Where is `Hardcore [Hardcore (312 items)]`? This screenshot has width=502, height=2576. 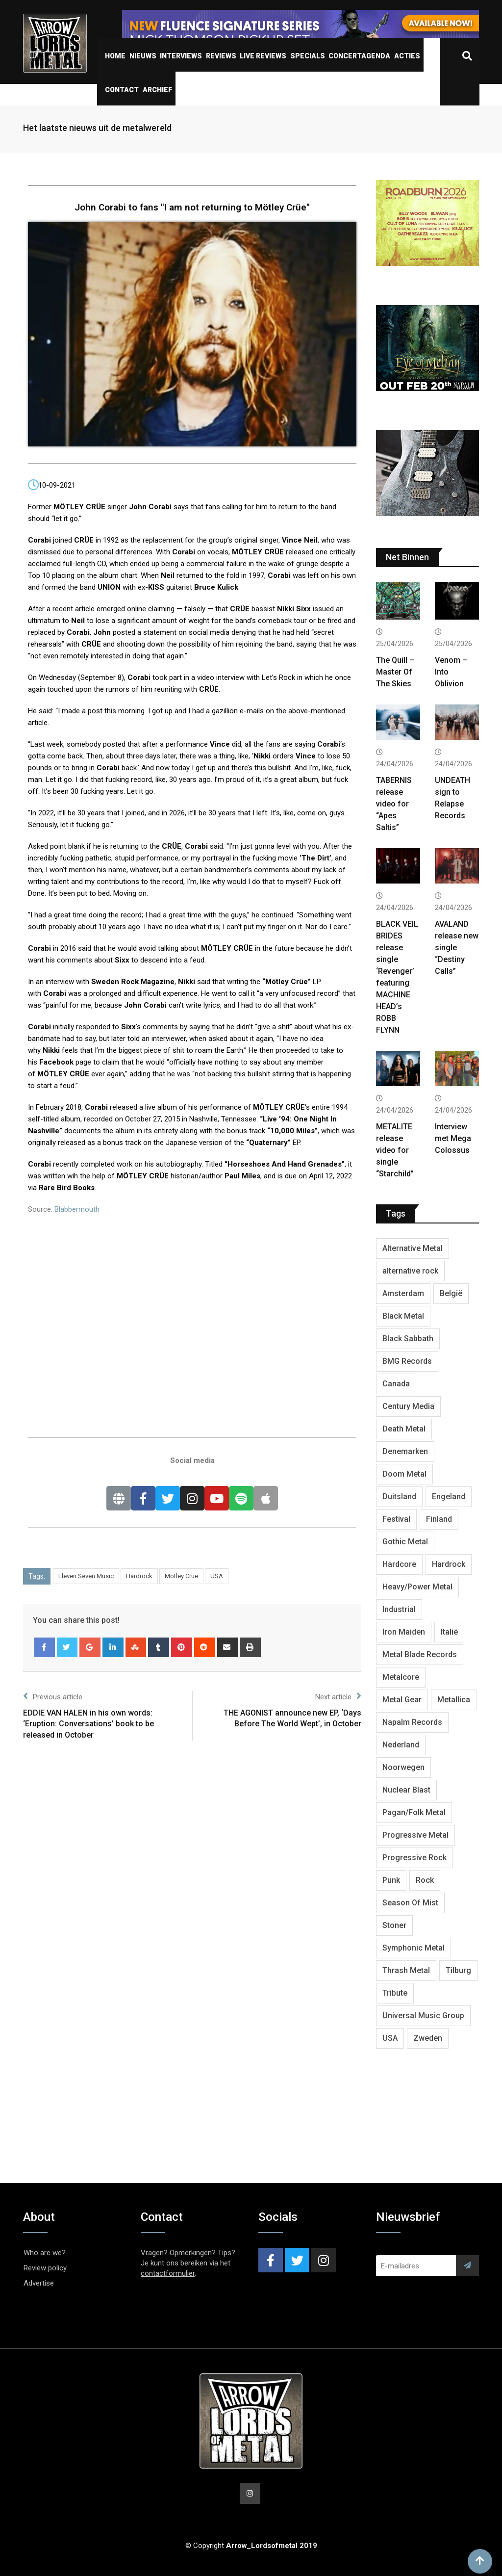 Hardcore [Hardcore (312 items)] is located at coordinates (399, 1564).